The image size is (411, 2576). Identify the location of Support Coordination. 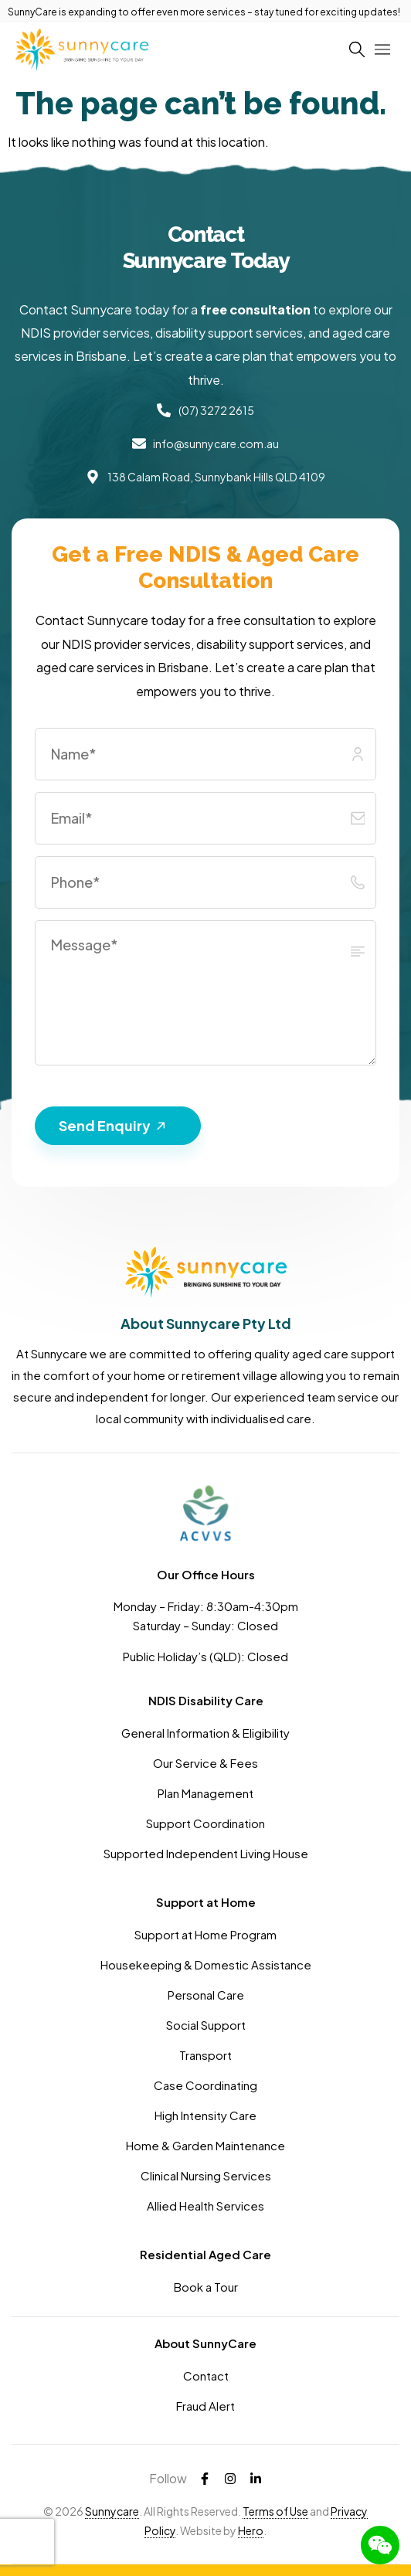
(205, 1823).